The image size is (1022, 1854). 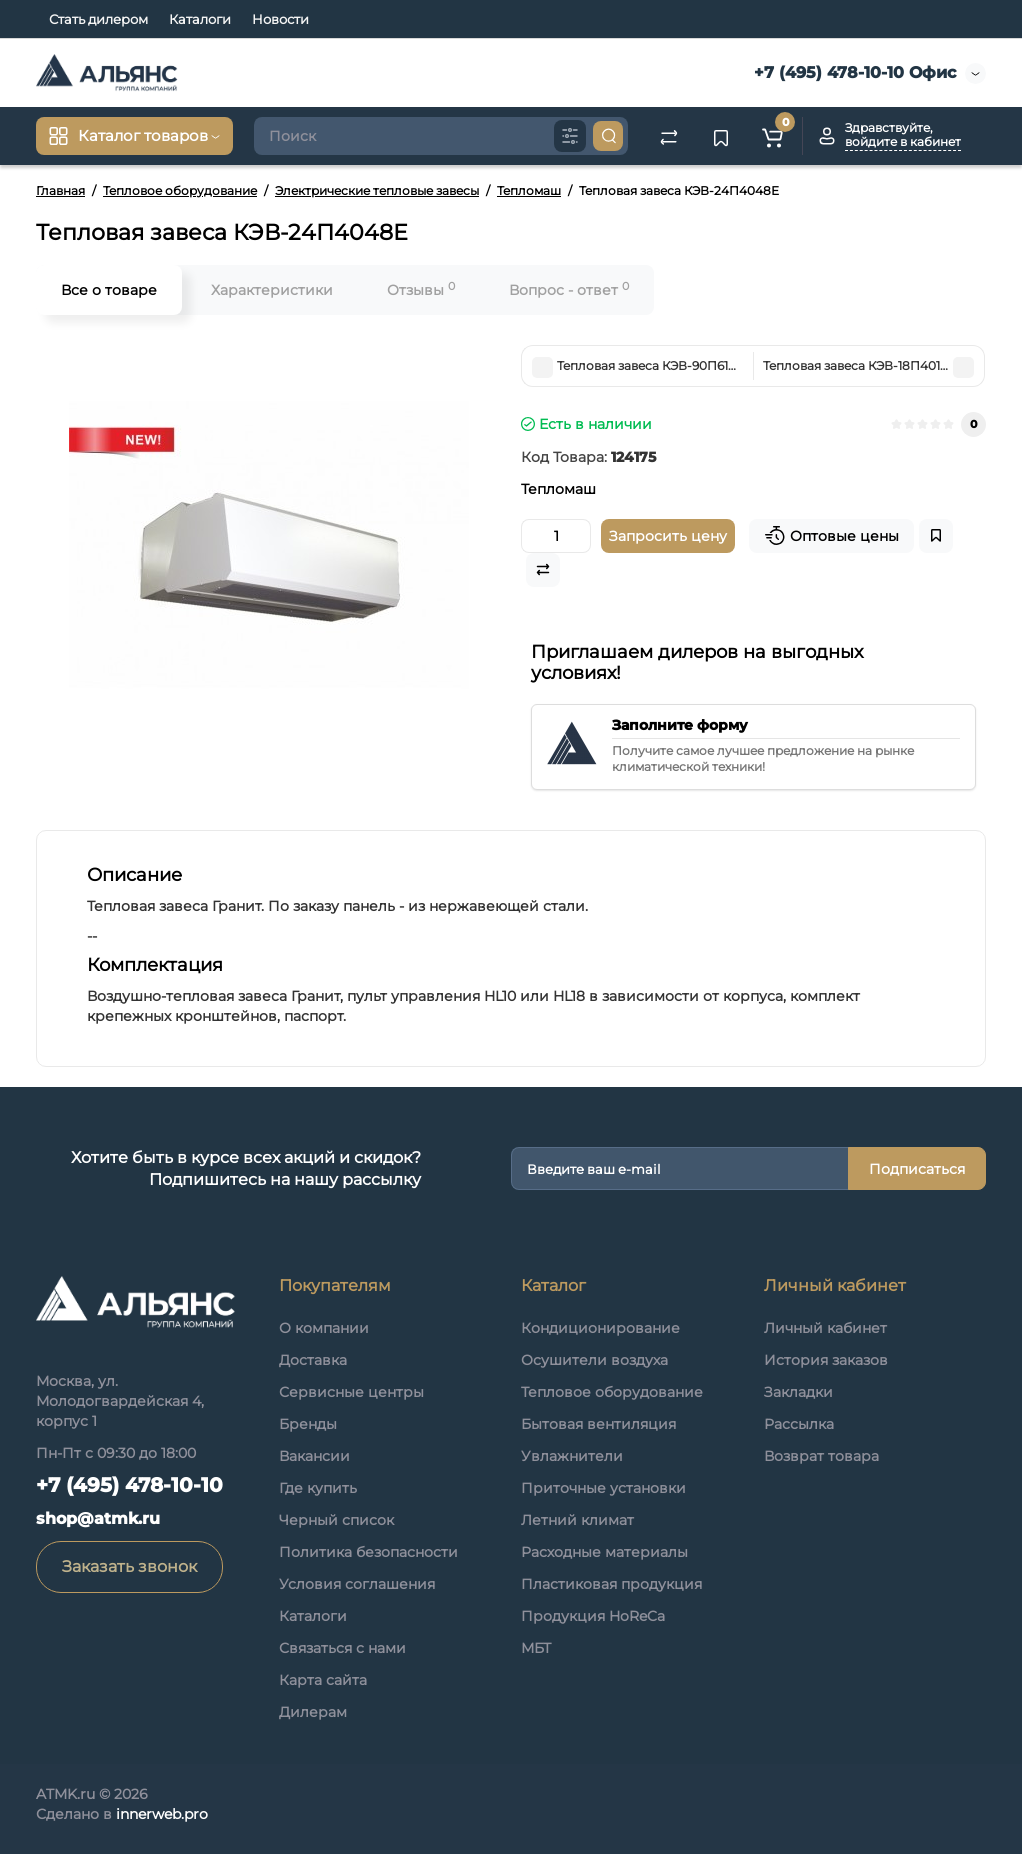 What do you see at coordinates (357, 1584) in the screenshot?
I see `Условия соглашения` at bounding box center [357, 1584].